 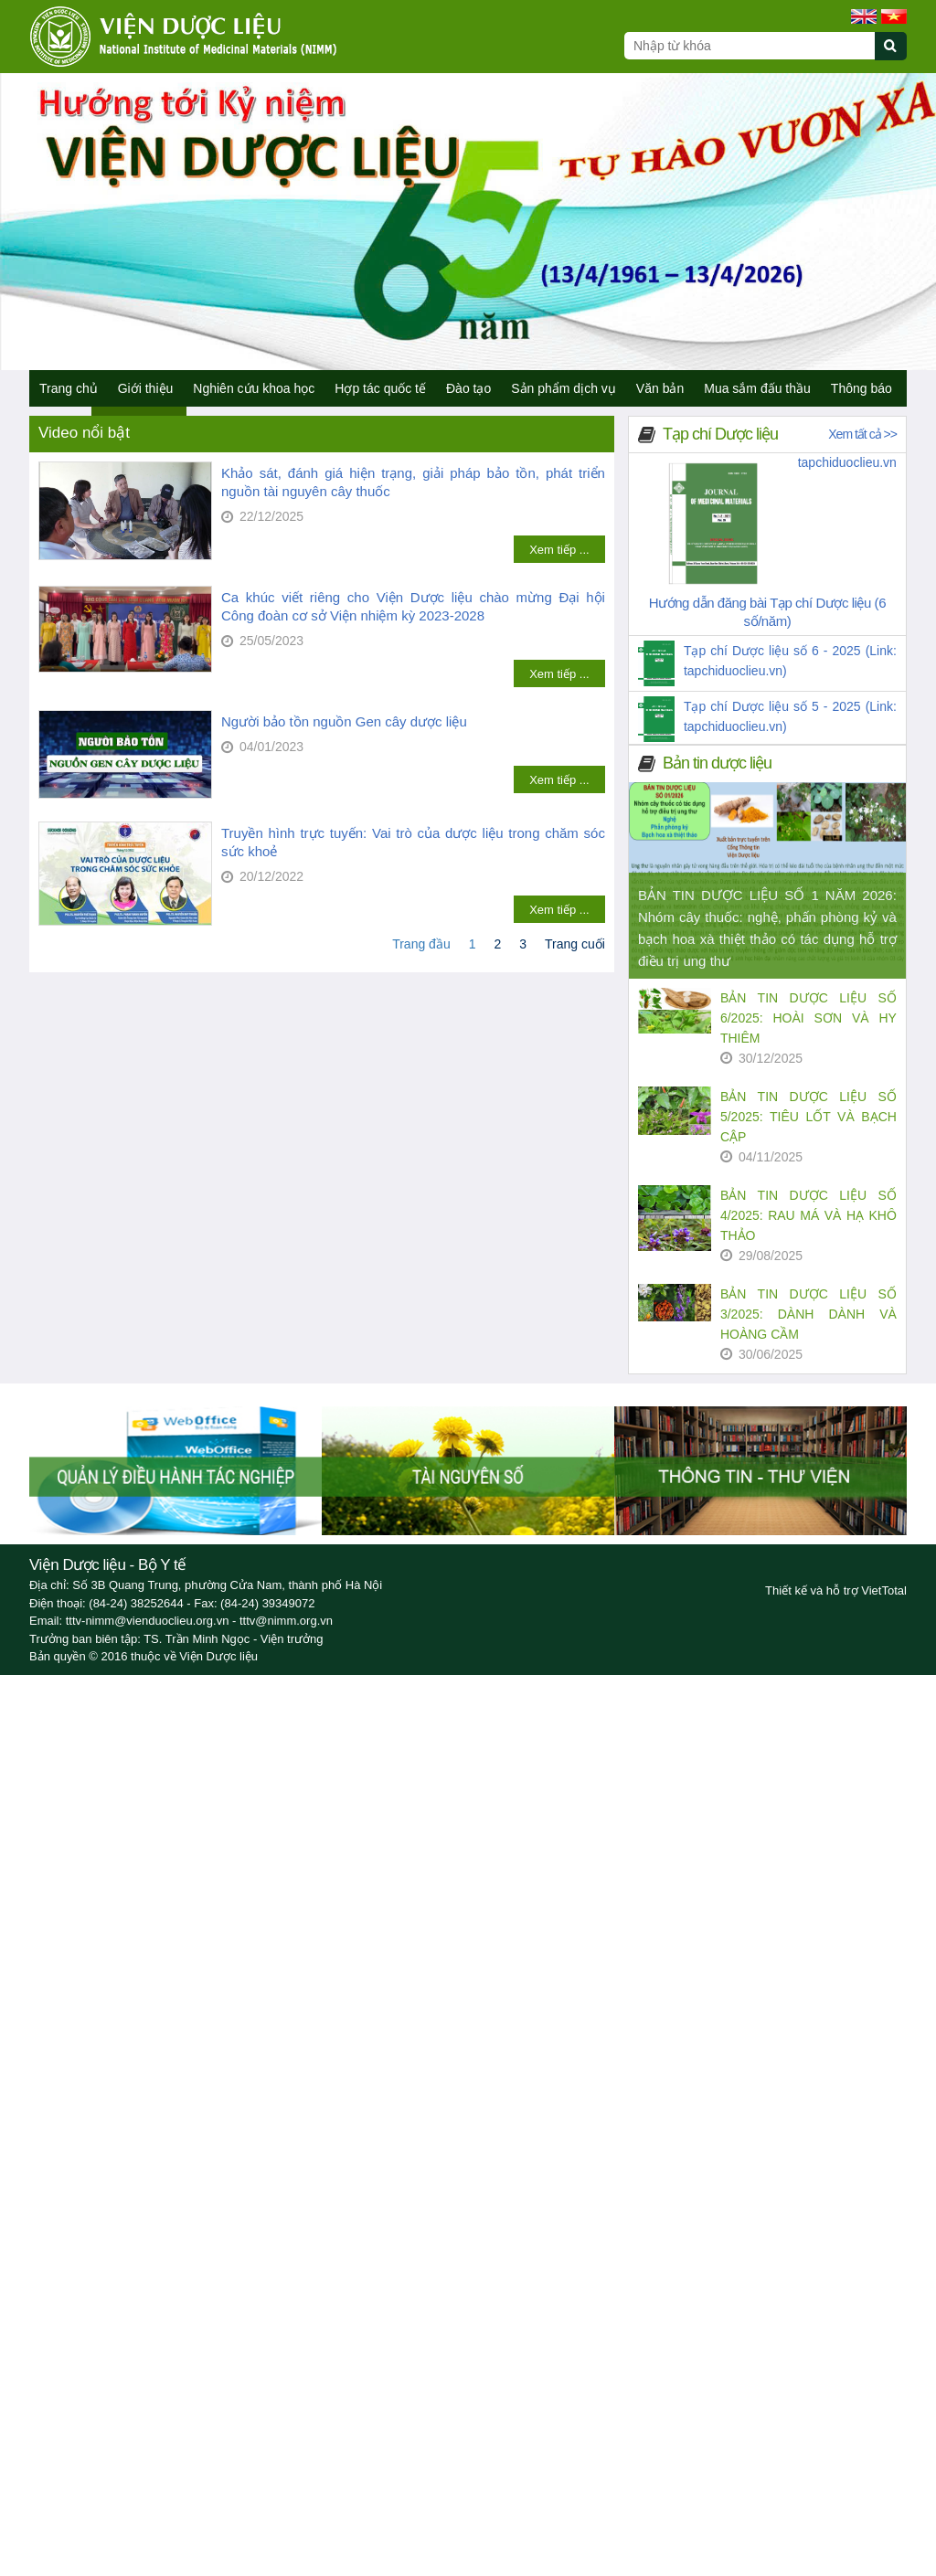 I want to click on Sản phẩm dịch vụ, so click(x=563, y=388).